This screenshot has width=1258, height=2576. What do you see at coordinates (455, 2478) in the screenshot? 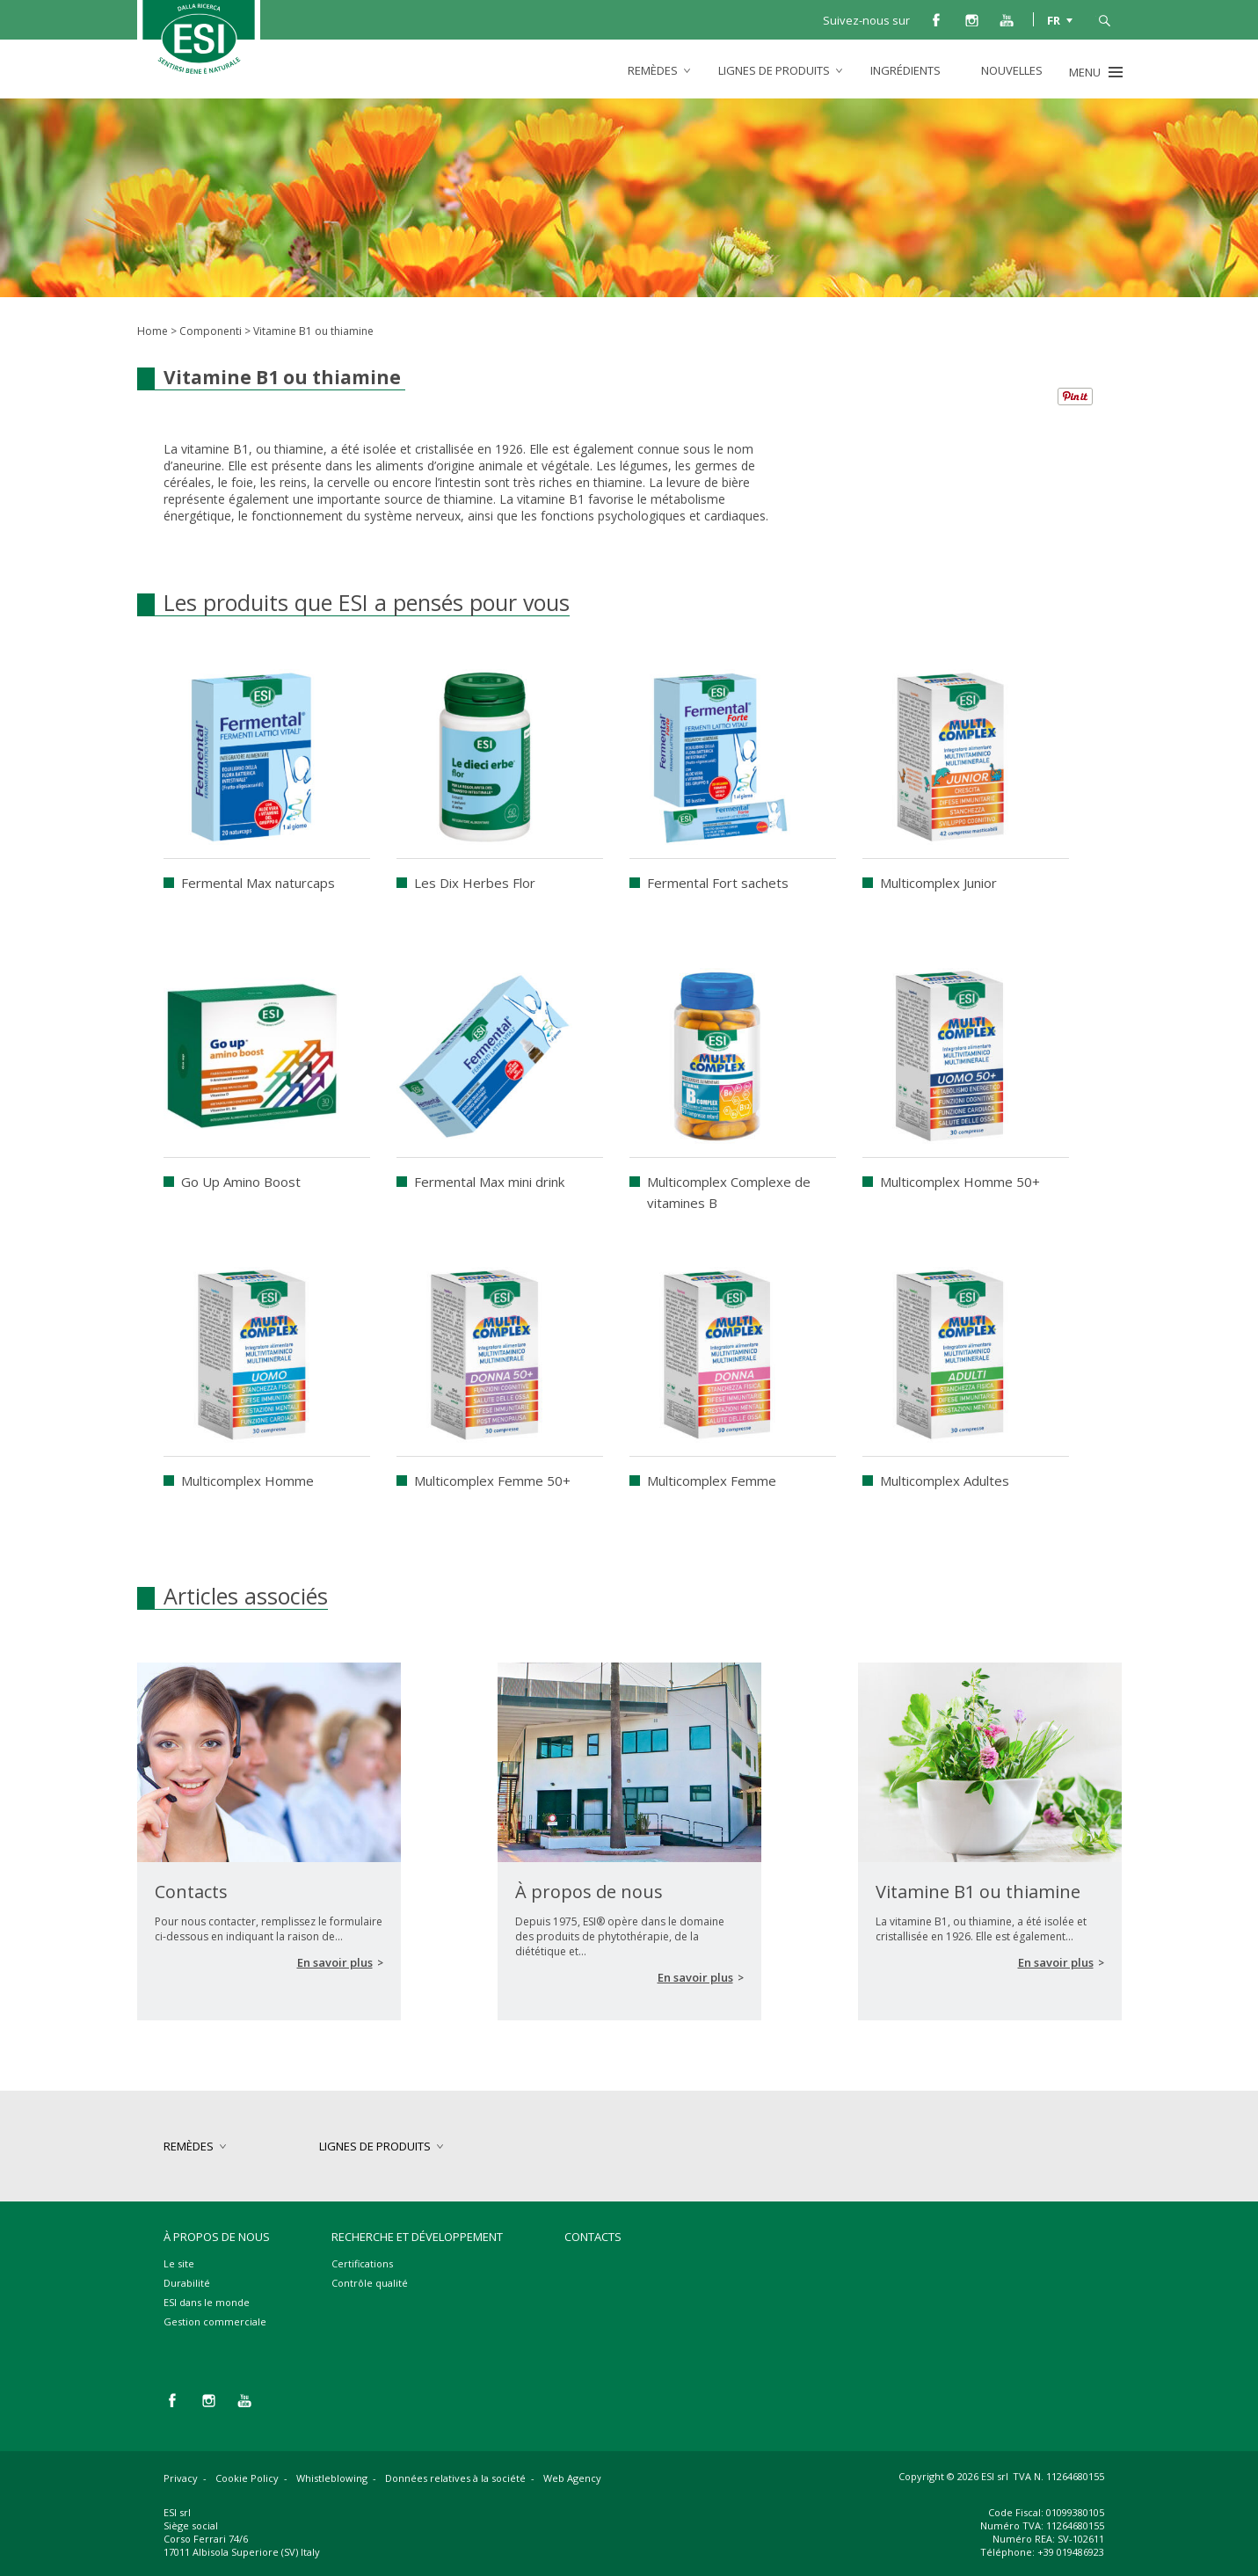
I see `Données relatives à la société` at bounding box center [455, 2478].